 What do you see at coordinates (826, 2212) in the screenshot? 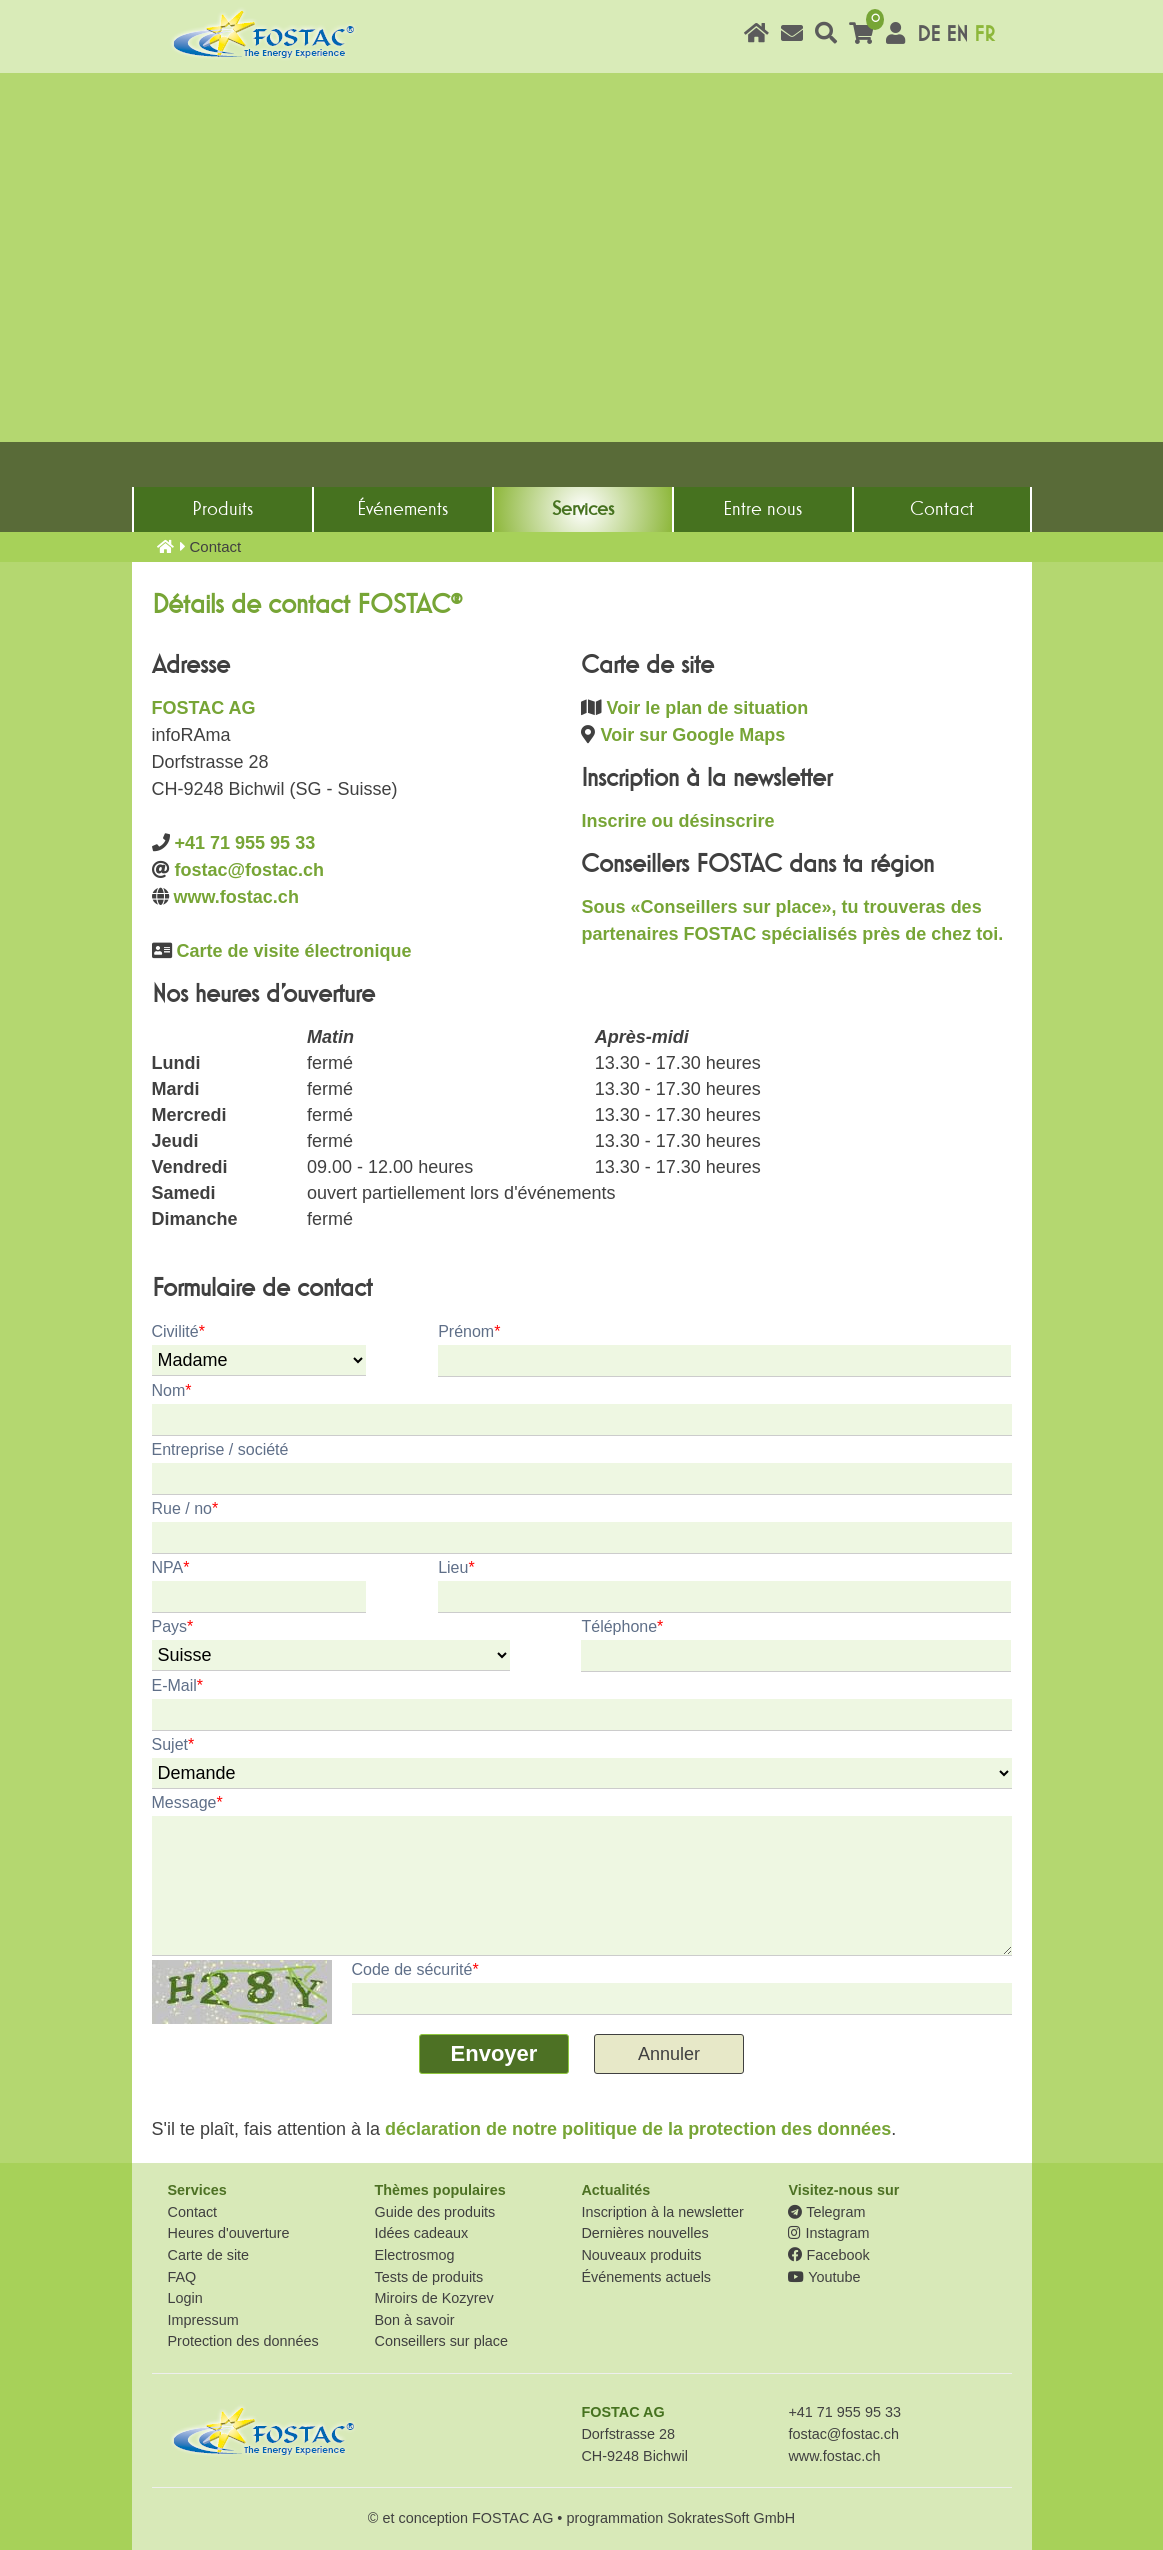
I see `Telegram` at bounding box center [826, 2212].